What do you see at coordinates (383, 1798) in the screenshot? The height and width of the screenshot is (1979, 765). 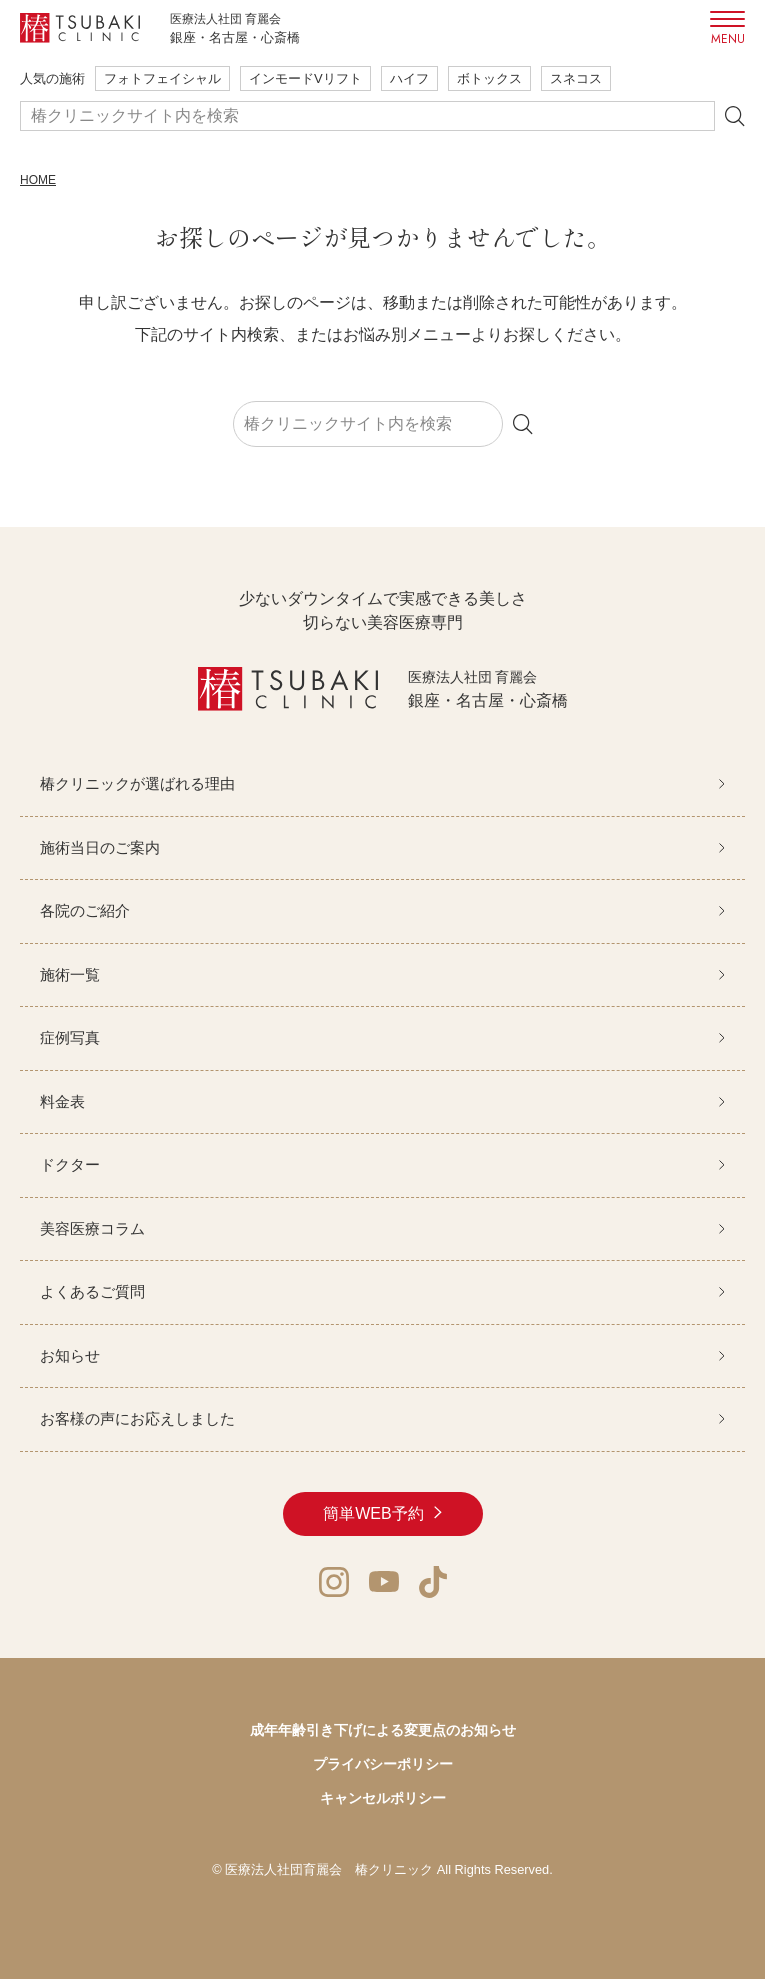 I see `キャンセルポリシー` at bounding box center [383, 1798].